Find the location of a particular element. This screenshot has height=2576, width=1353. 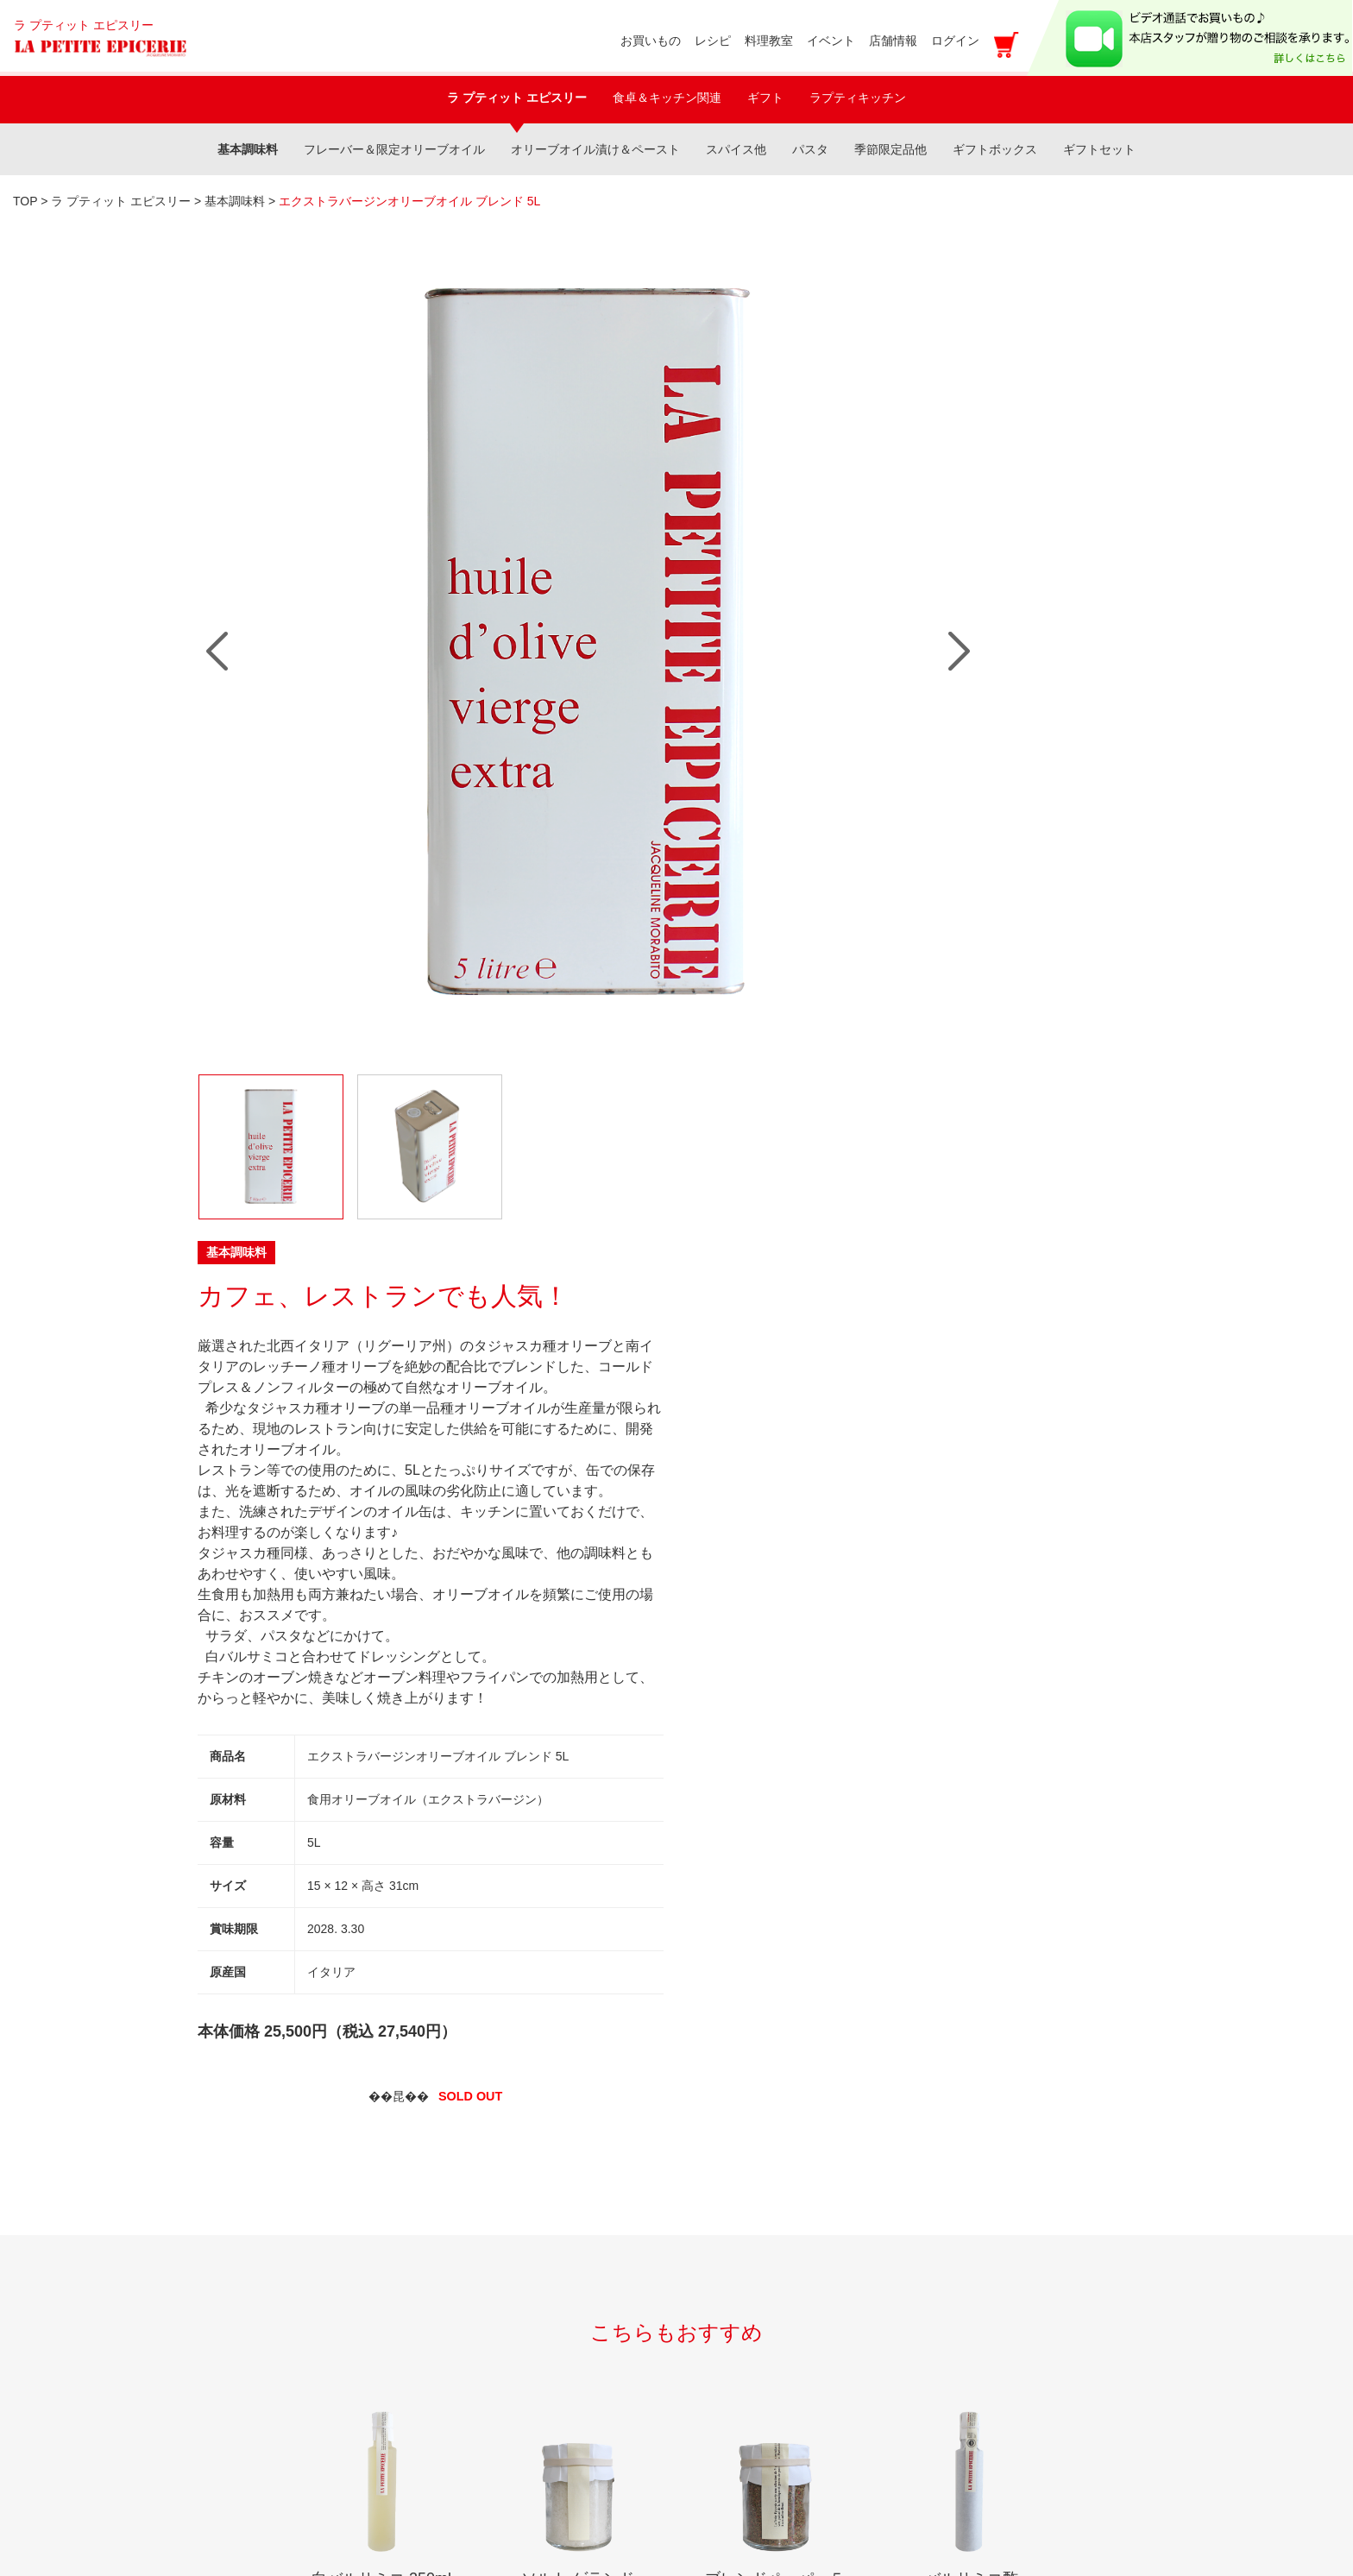

オリーブオイル漬け＆ペースト is located at coordinates (595, 149).